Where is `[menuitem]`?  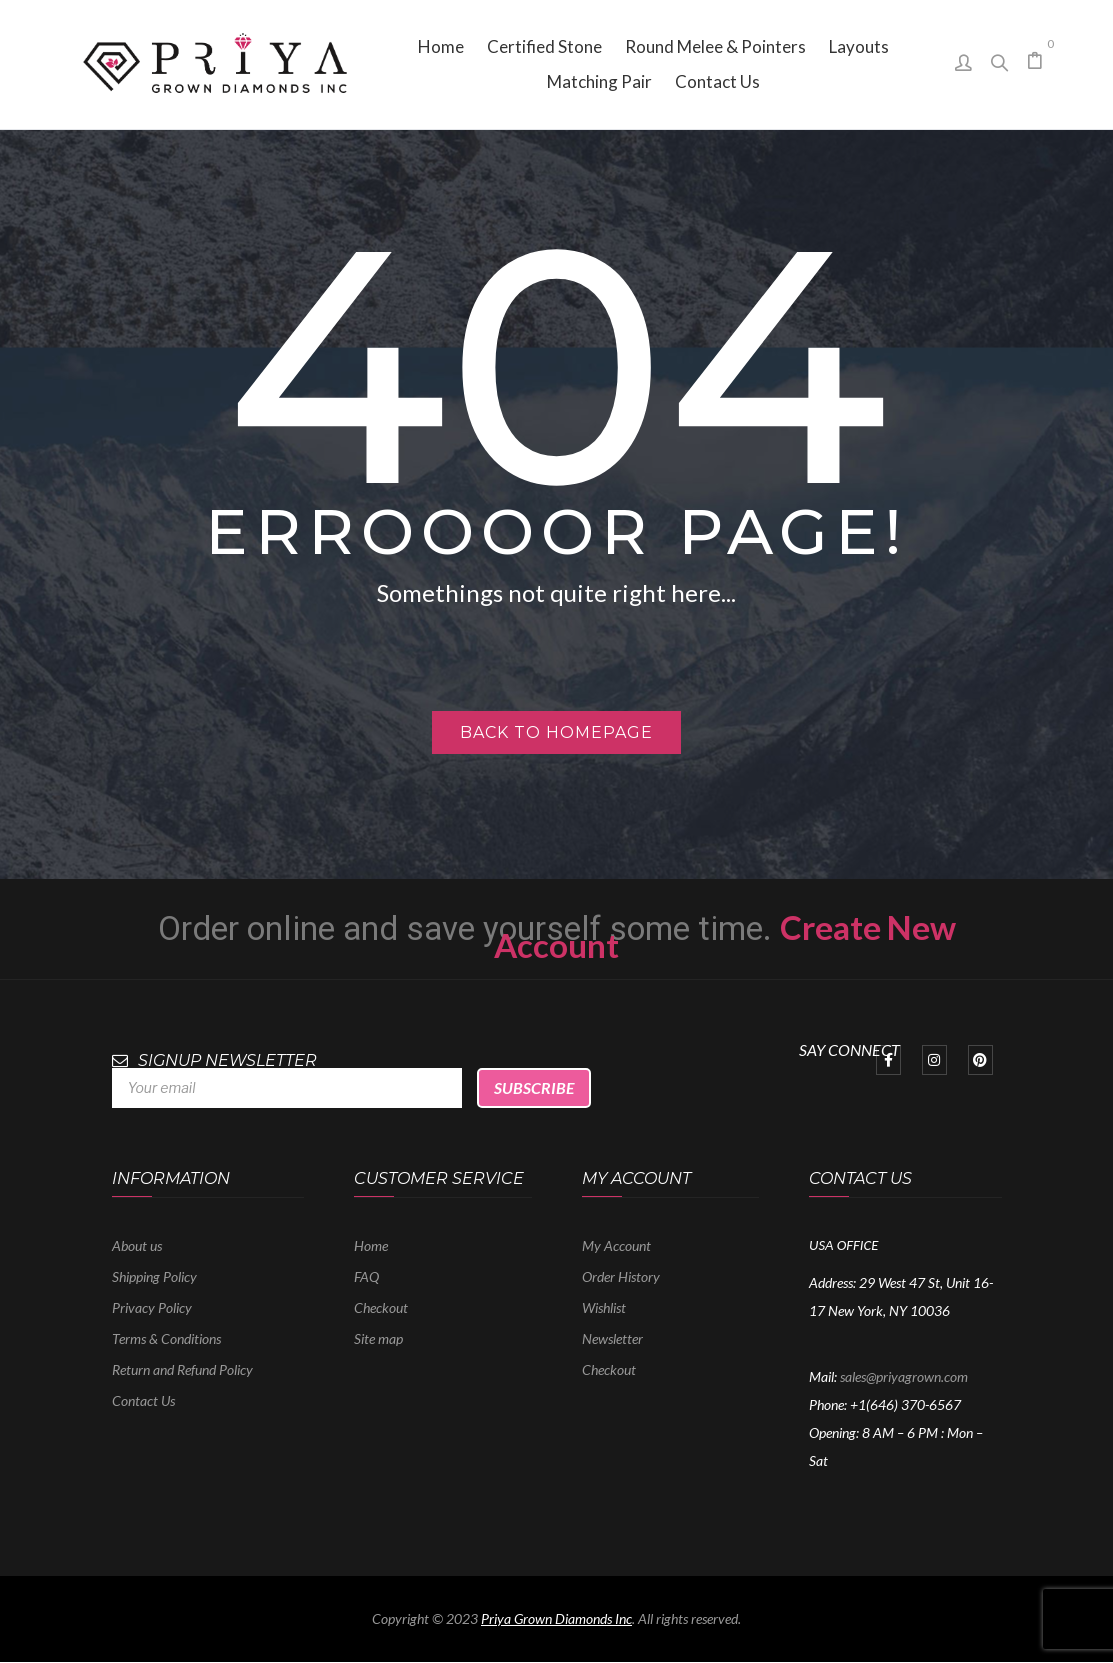 [menuitem] is located at coordinates (441, 46).